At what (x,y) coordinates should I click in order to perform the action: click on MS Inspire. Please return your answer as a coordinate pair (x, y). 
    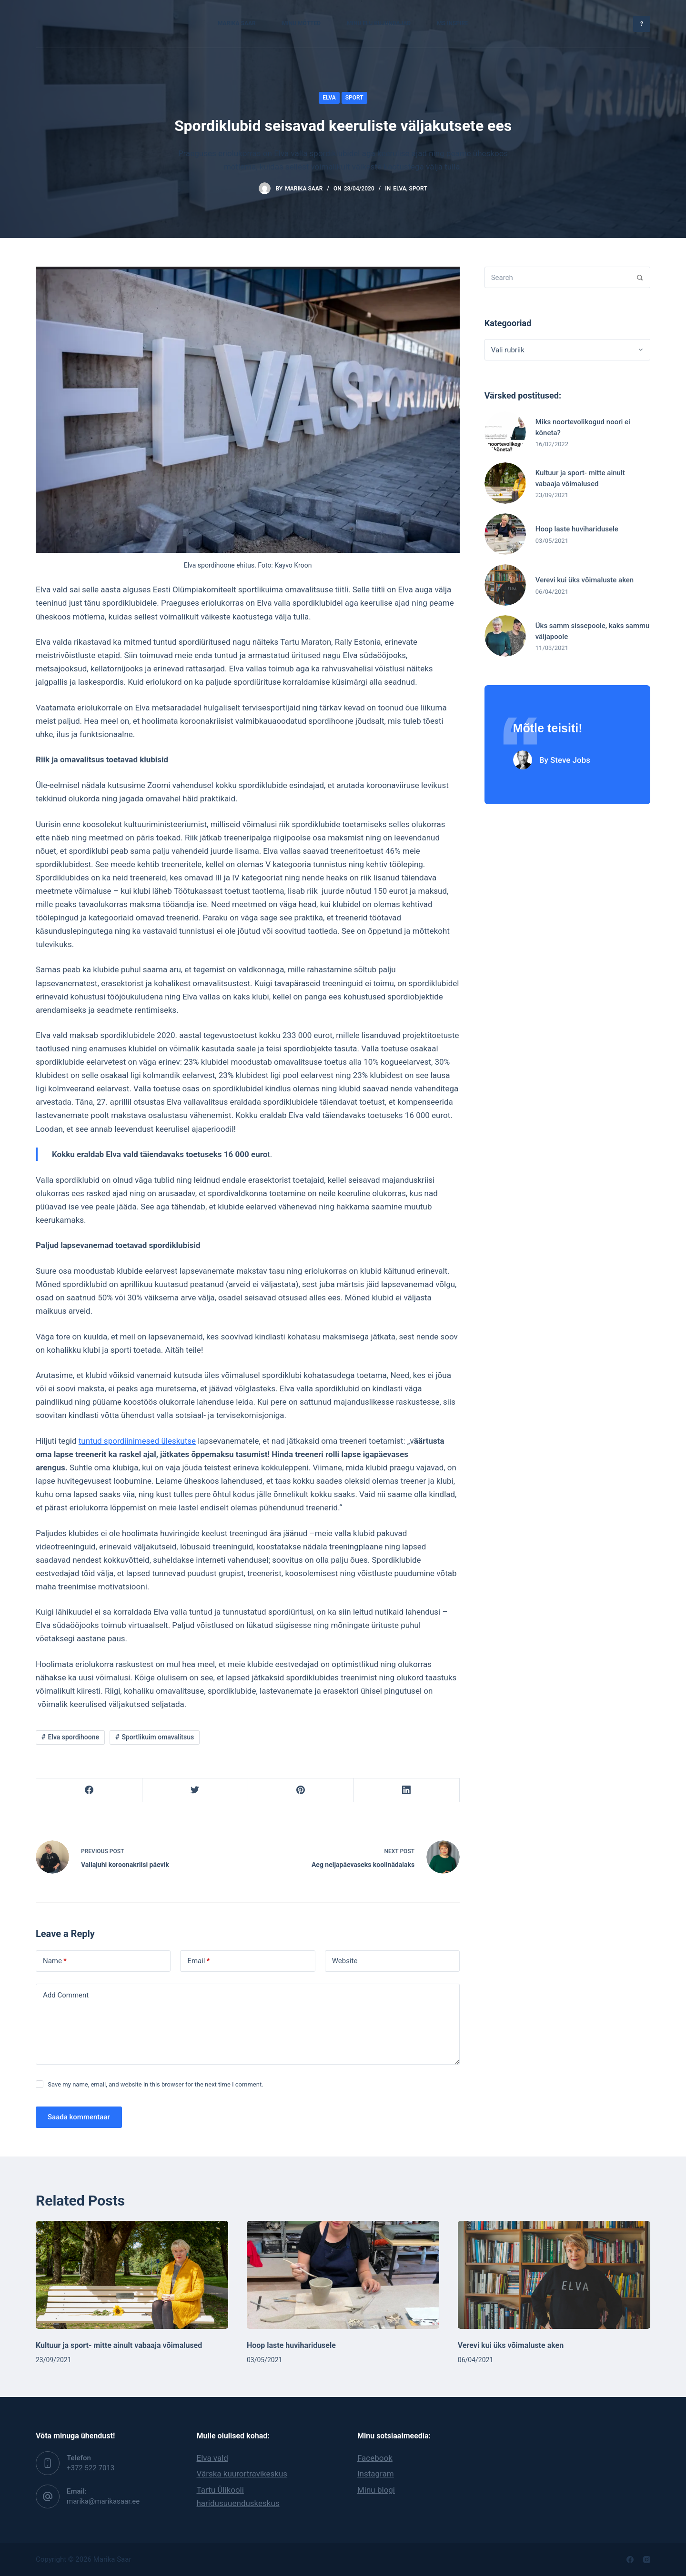
    Looking at the image, I should click on (452, 23).